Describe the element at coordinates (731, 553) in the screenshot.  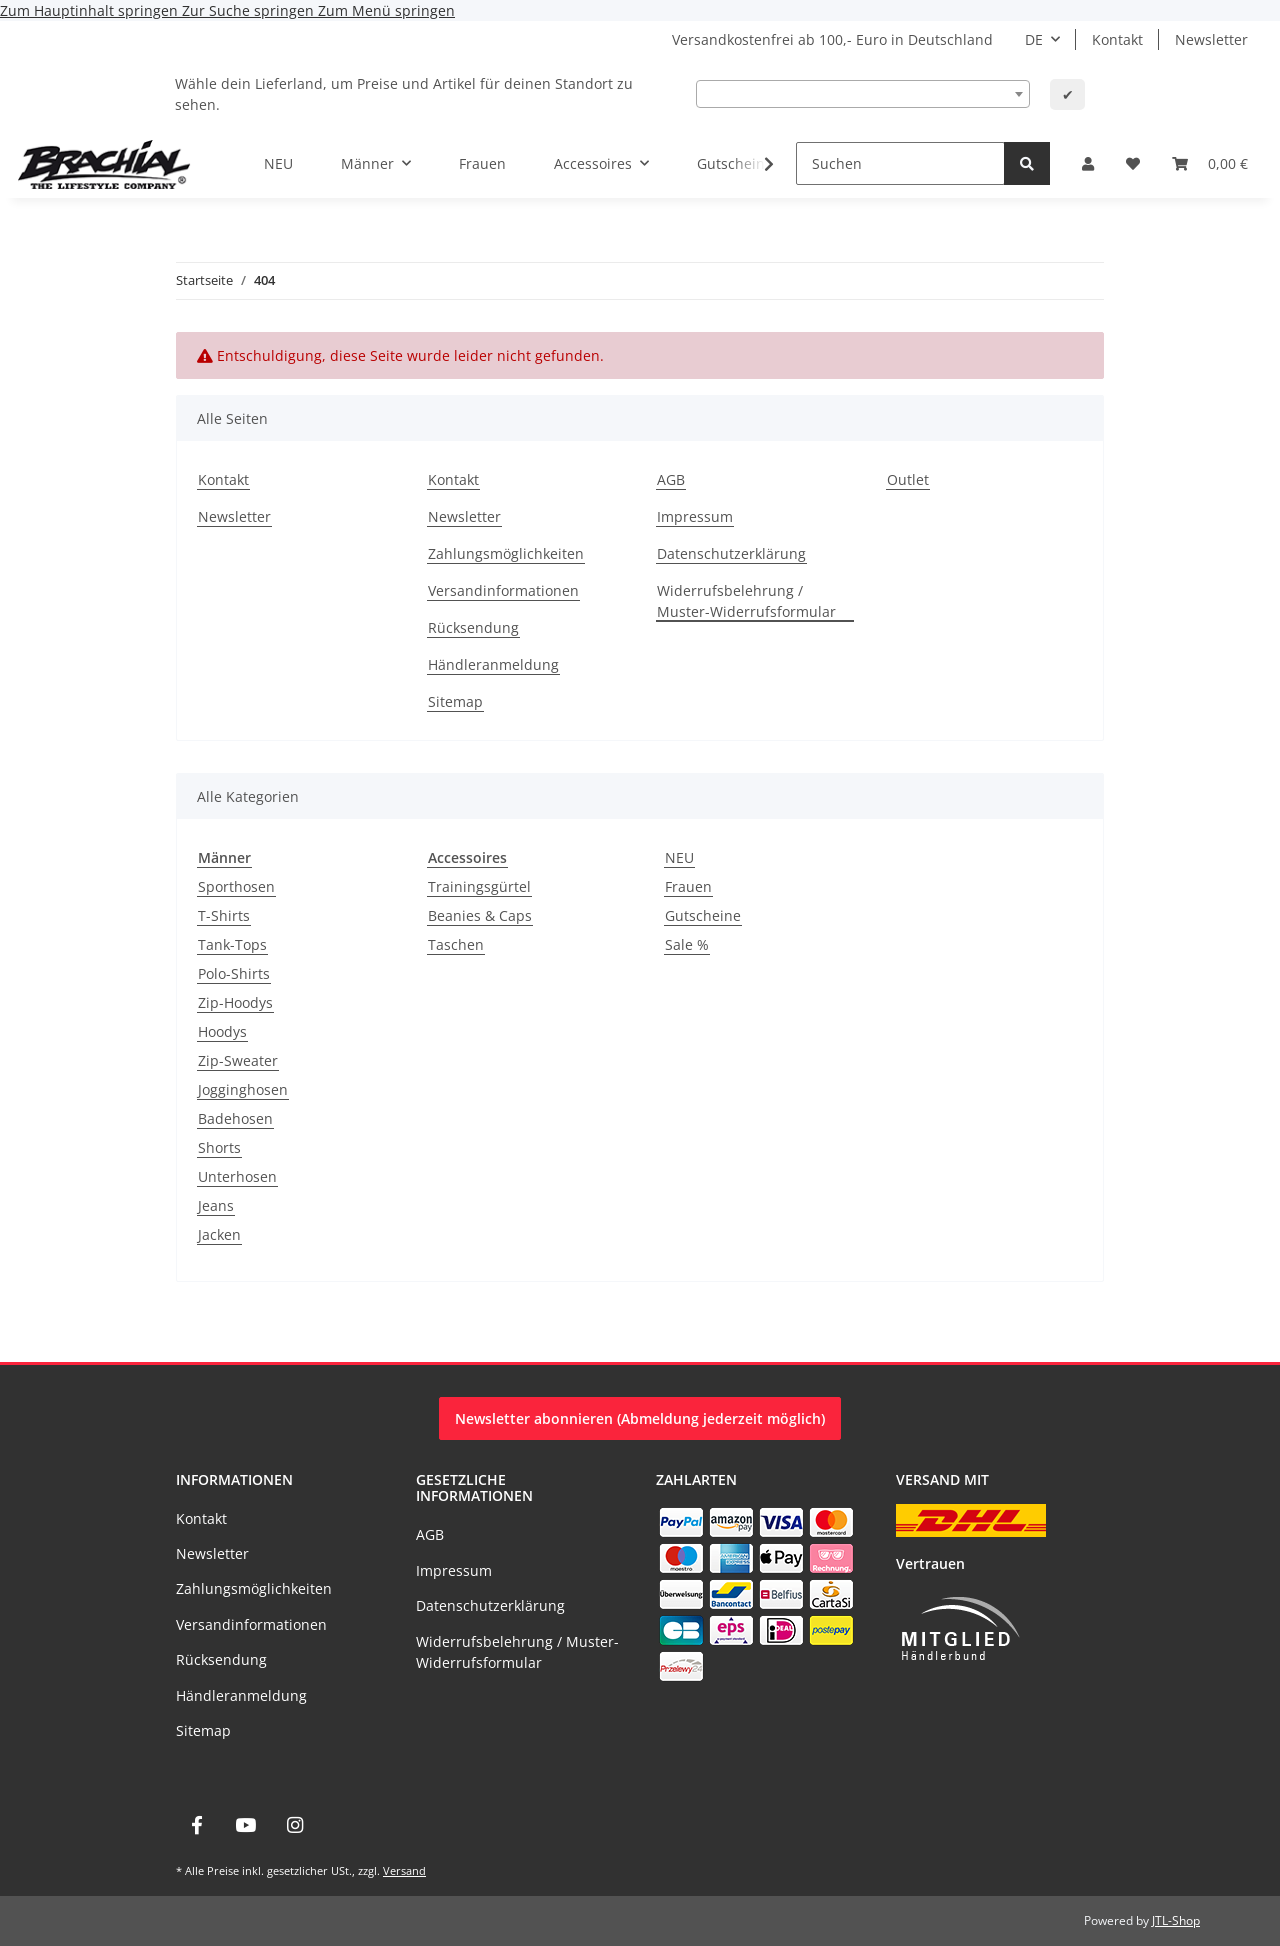
I see `Datenschutzerklärung` at that location.